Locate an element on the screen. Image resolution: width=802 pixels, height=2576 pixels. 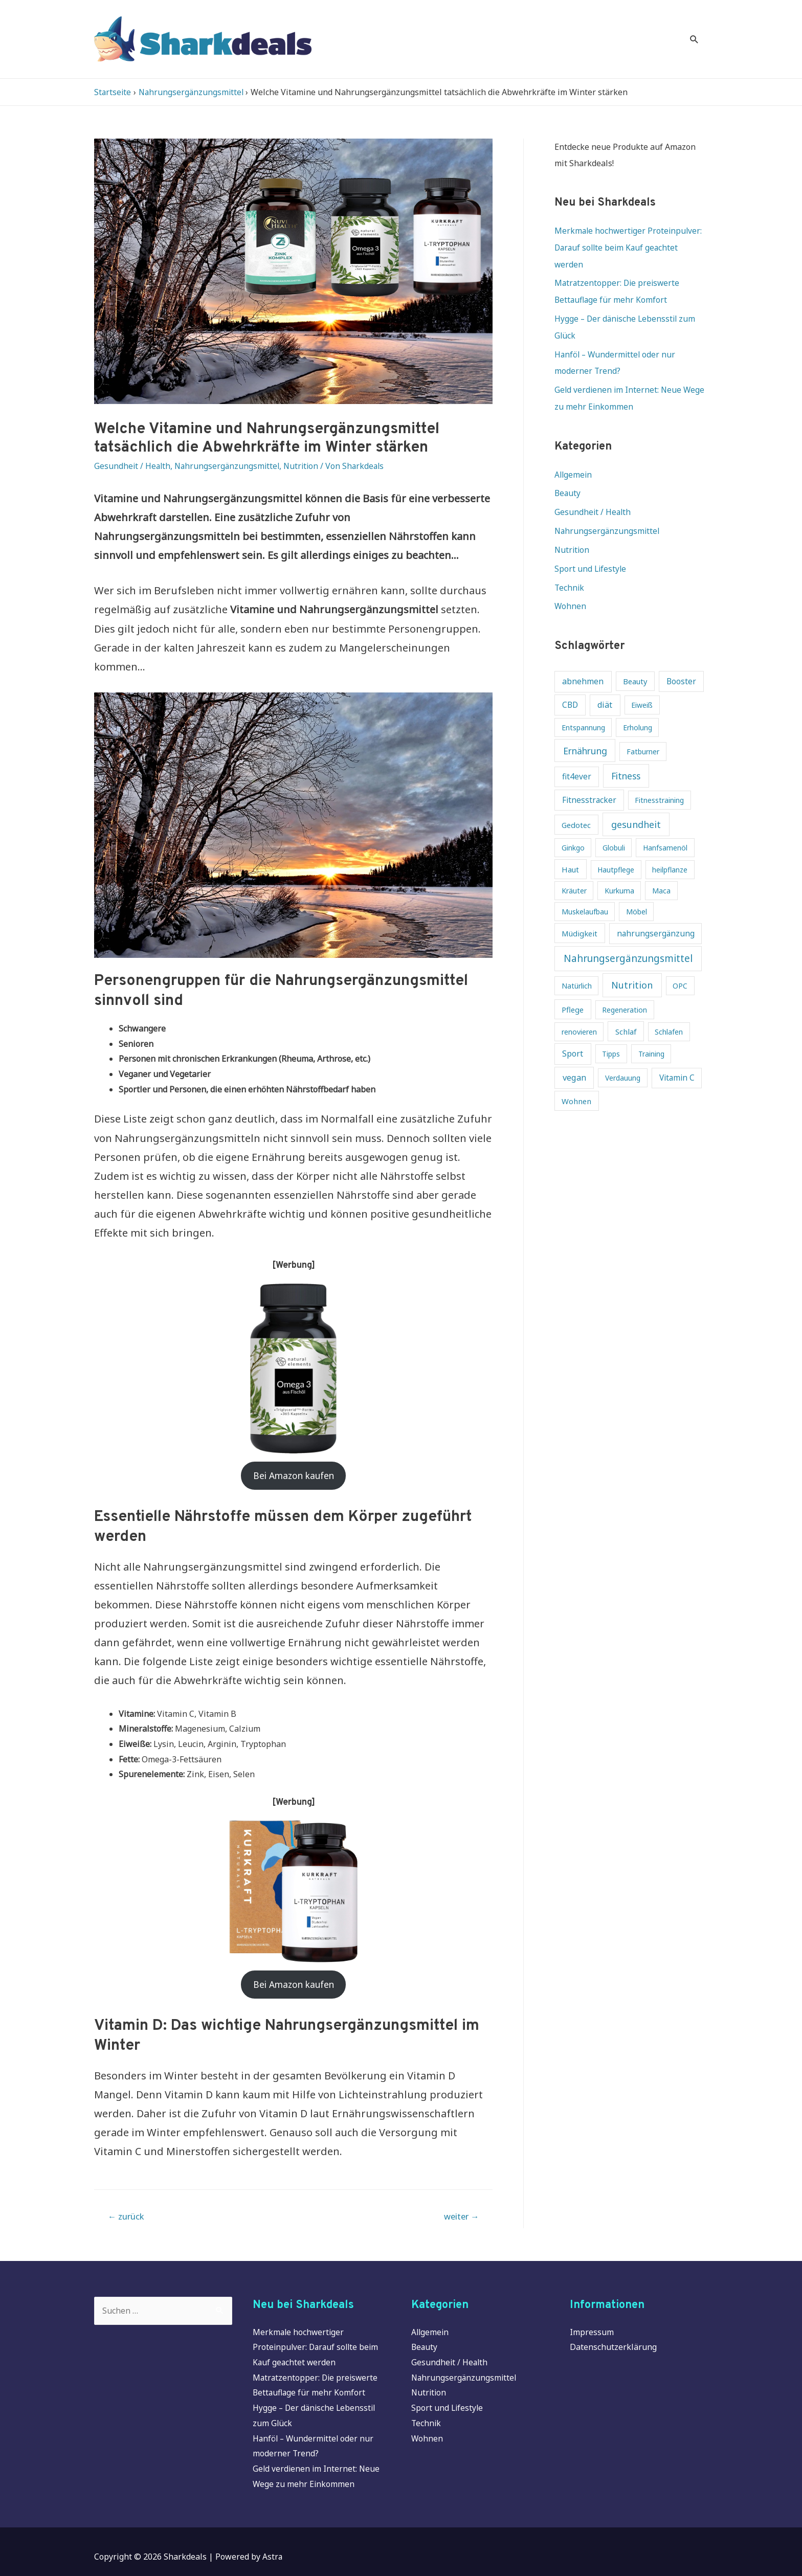
gesundheit [gesundheit (11 Einträge)] is located at coordinates (636, 803).